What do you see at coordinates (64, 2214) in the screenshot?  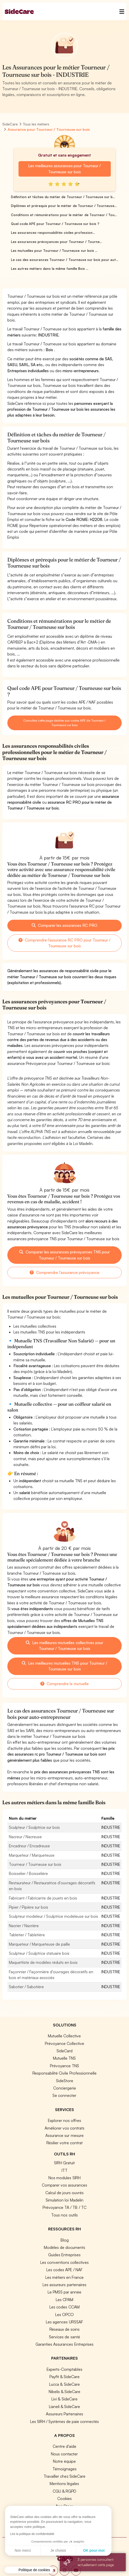 I see `Tous nos outils` at bounding box center [64, 2214].